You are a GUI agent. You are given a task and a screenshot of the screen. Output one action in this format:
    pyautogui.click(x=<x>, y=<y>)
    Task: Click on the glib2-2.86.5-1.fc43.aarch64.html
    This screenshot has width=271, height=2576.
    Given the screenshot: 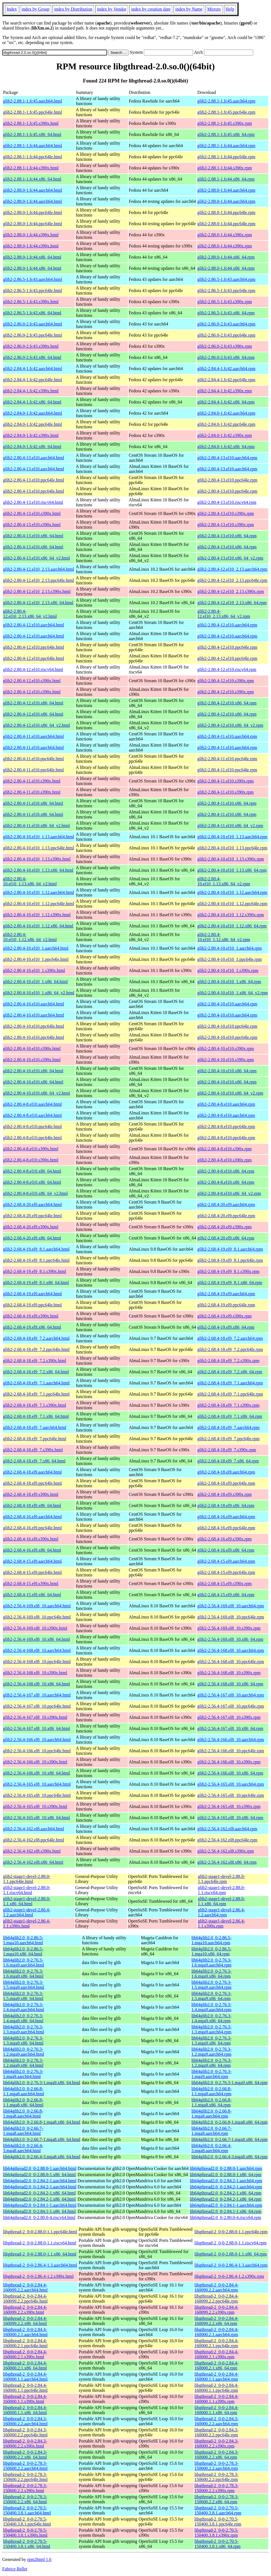 What is the action you would take?
    pyautogui.click(x=32, y=279)
    